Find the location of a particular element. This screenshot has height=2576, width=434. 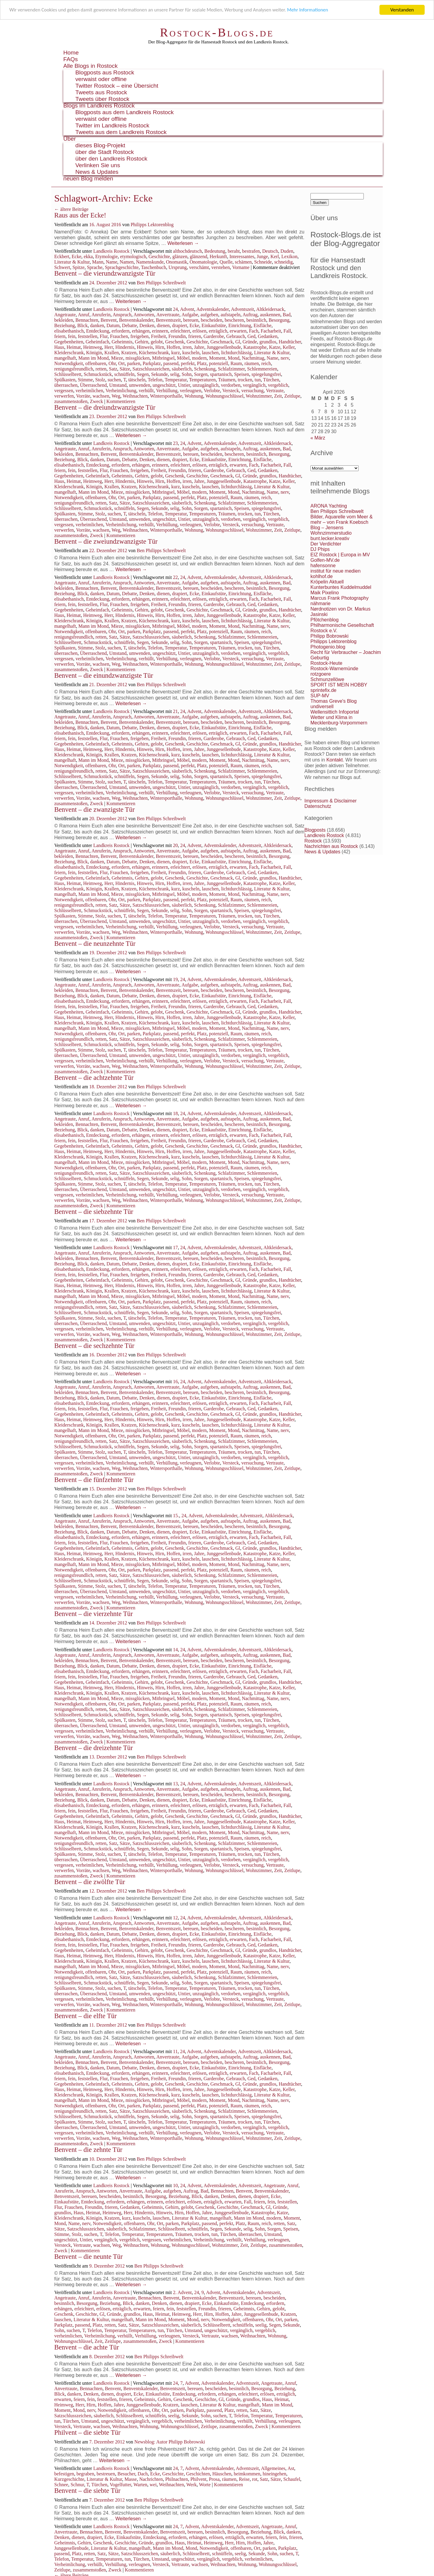

Blogs im Landkreis Rostock is located at coordinates (99, 105).